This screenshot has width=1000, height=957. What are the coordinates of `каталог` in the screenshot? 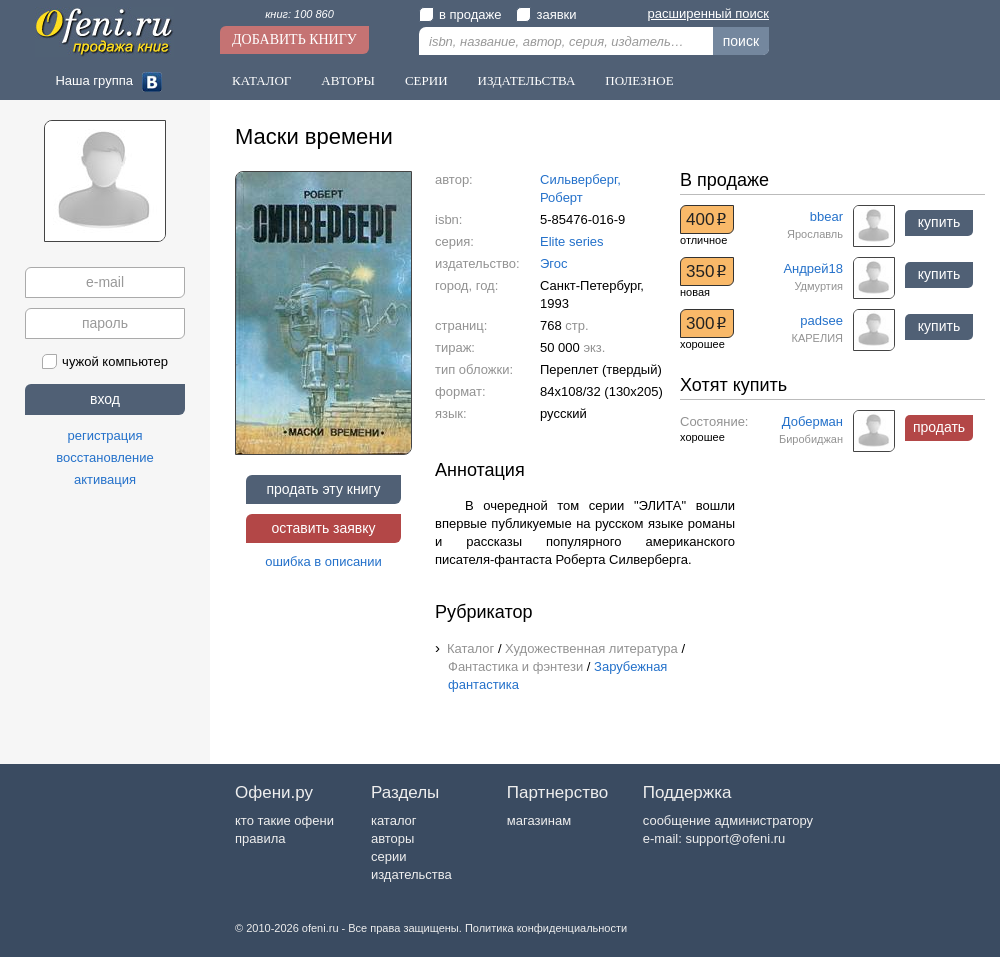 It's located at (394, 820).